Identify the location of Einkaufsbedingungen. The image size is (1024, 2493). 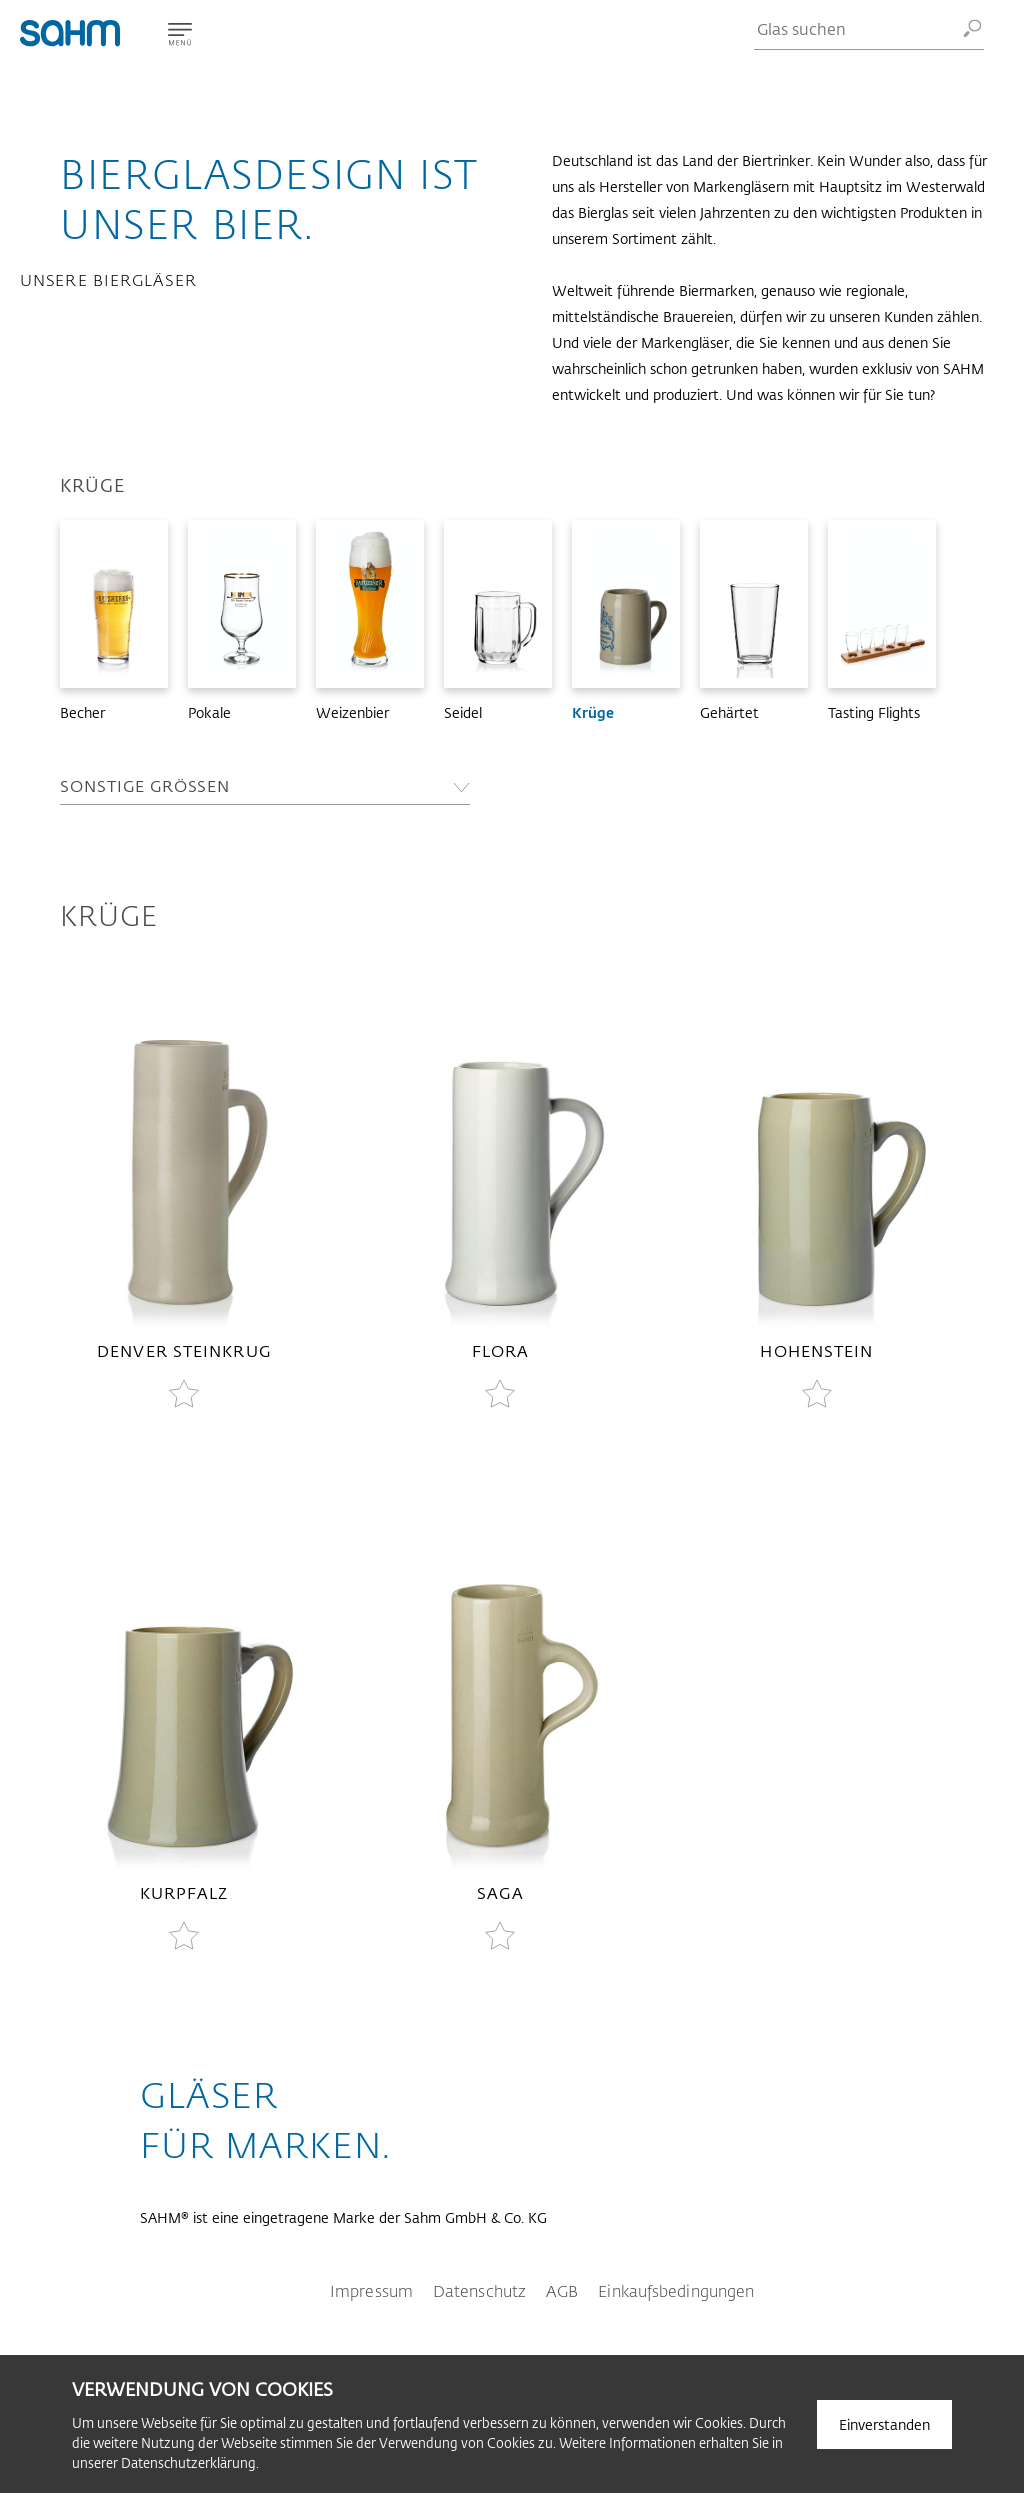
(676, 2290).